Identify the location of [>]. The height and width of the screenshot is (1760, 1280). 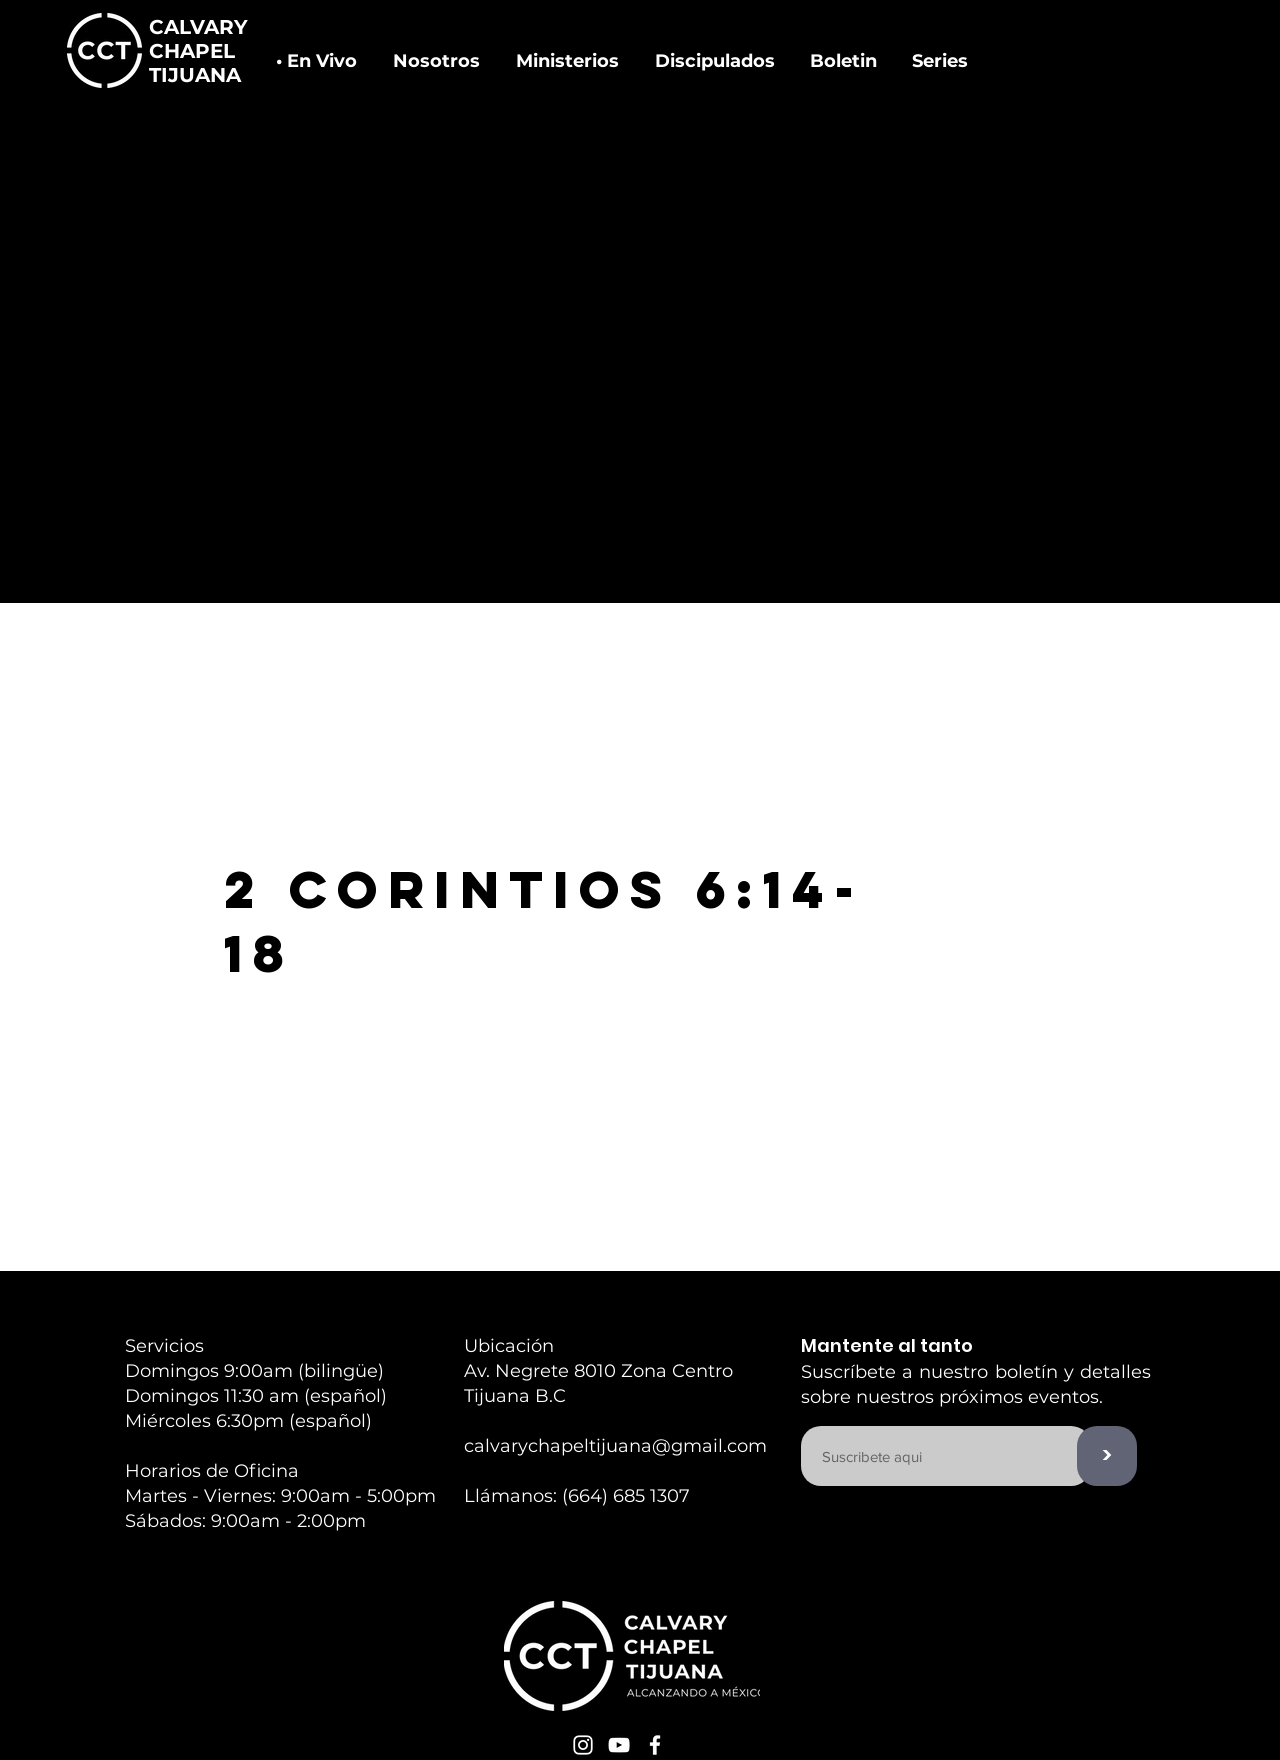
(1107, 1456).